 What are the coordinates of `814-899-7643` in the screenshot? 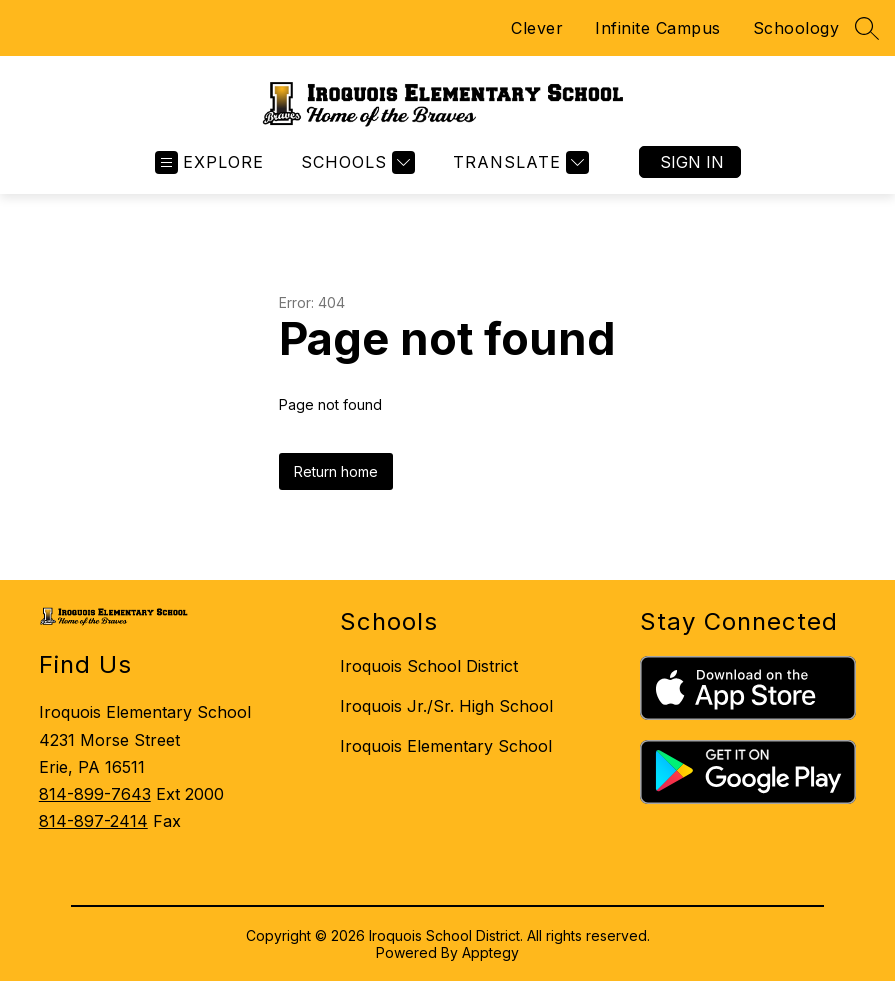 It's located at (95, 794).